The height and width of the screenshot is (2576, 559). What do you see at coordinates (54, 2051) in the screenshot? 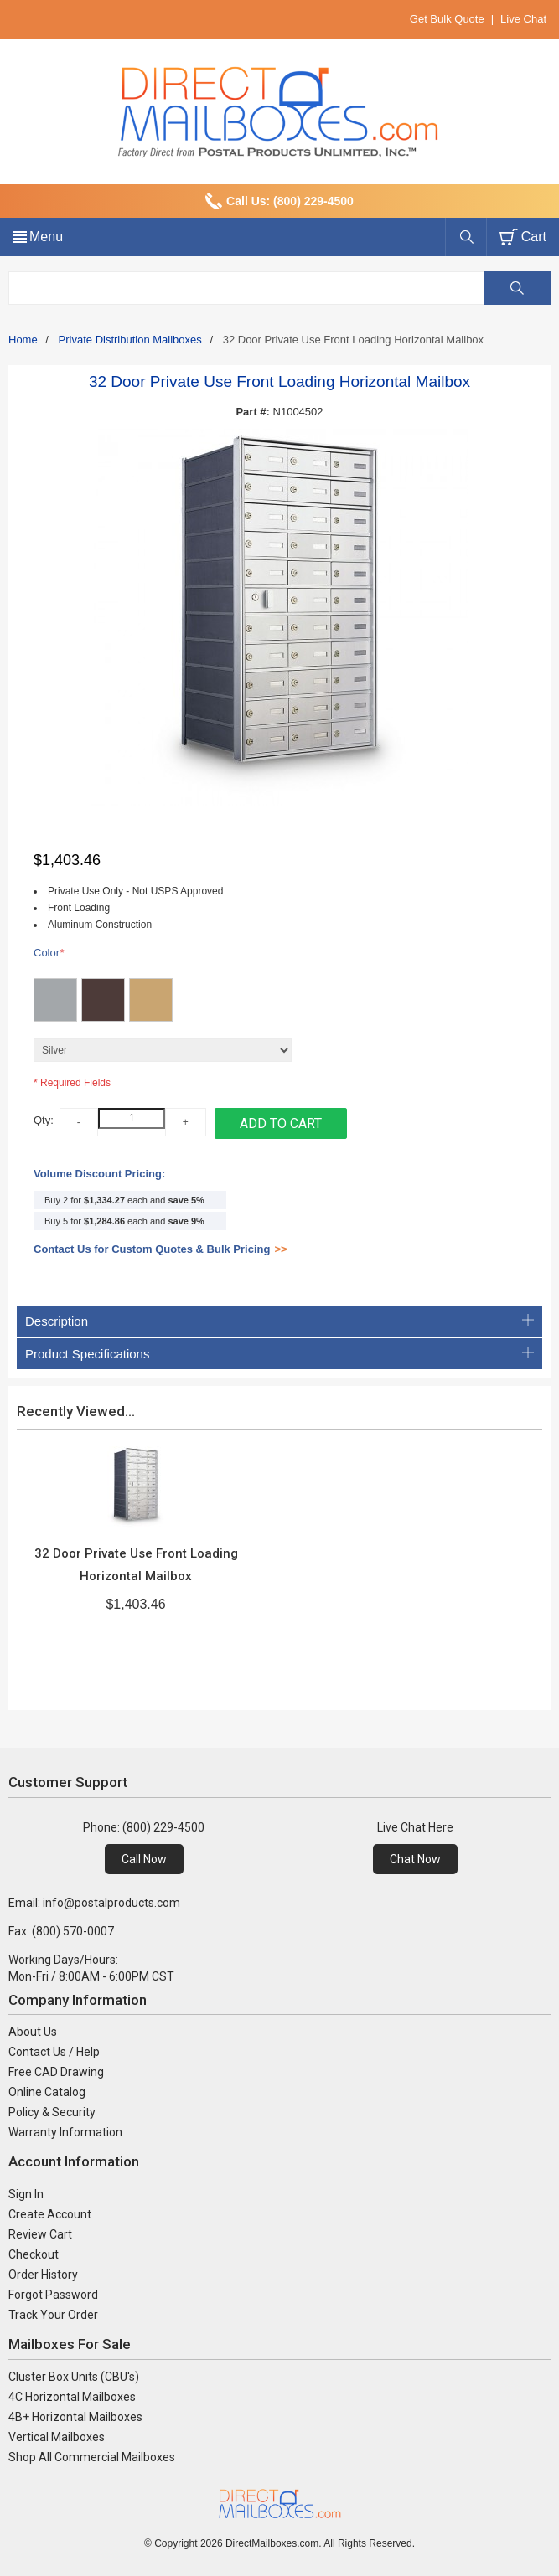
I see `Contact Us / Help` at bounding box center [54, 2051].